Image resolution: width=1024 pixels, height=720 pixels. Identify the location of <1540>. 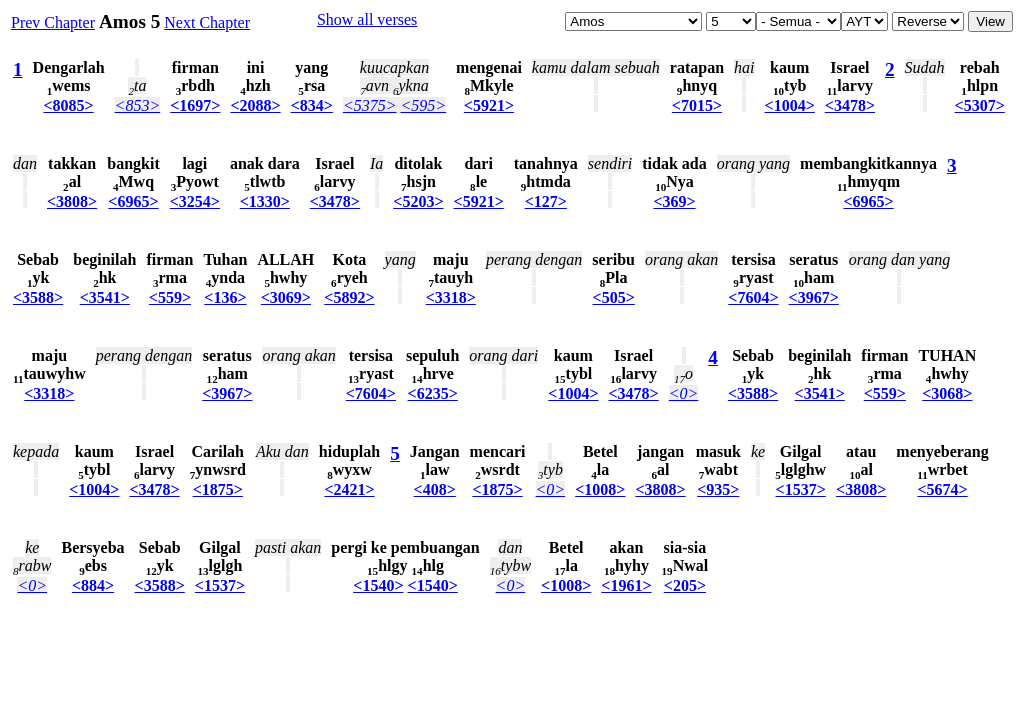
(378, 585).